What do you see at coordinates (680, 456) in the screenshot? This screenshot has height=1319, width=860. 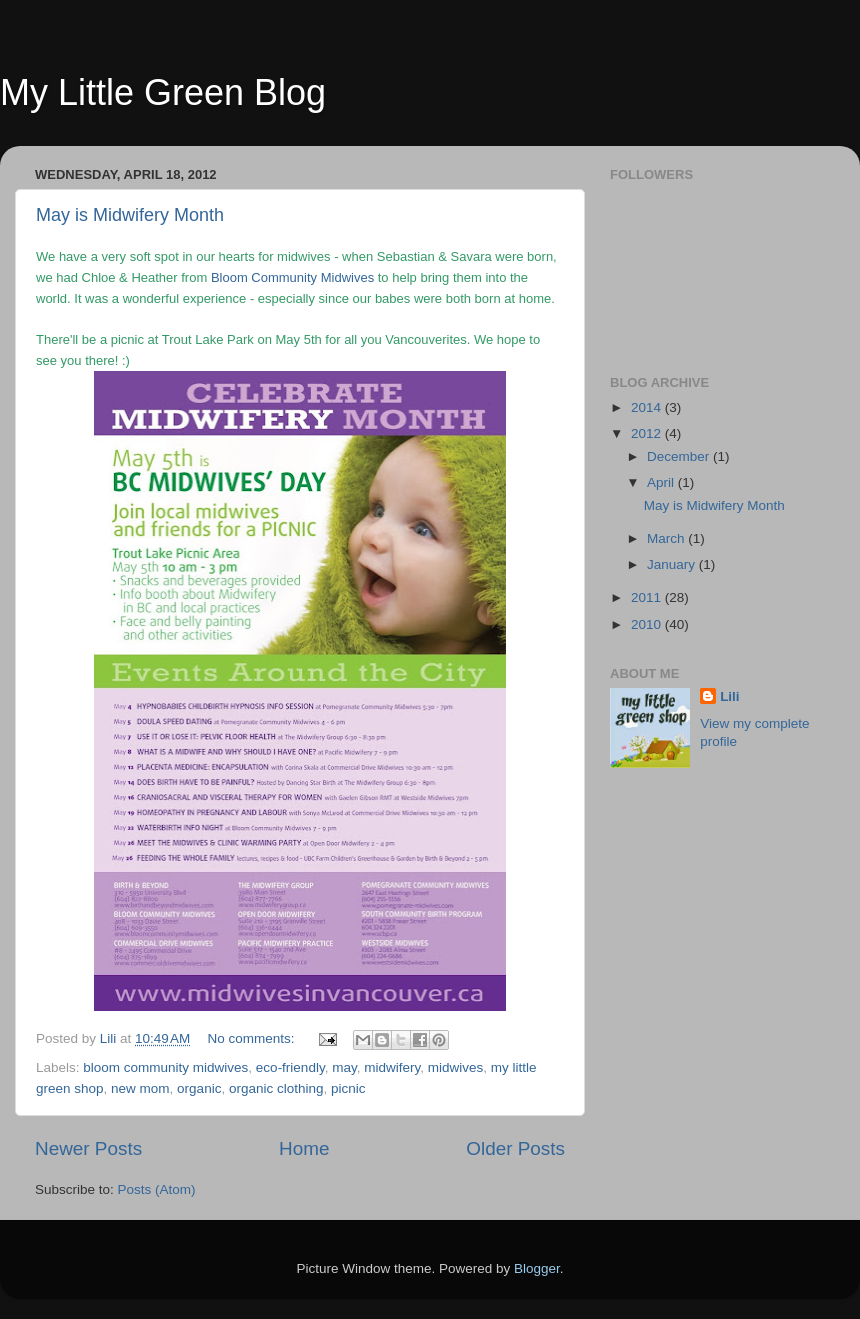 I see `December` at bounding box center [680, 456].